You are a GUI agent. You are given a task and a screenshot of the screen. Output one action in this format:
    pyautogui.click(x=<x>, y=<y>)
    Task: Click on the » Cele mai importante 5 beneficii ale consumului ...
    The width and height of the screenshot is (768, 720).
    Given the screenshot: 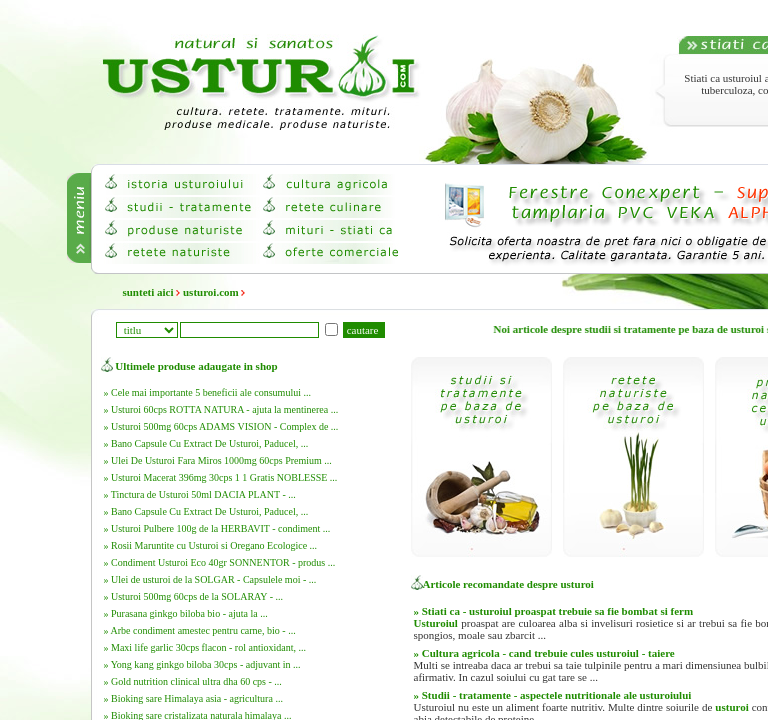 What is the action you would take?
    pyautogui.click(x=207, y=392)
    